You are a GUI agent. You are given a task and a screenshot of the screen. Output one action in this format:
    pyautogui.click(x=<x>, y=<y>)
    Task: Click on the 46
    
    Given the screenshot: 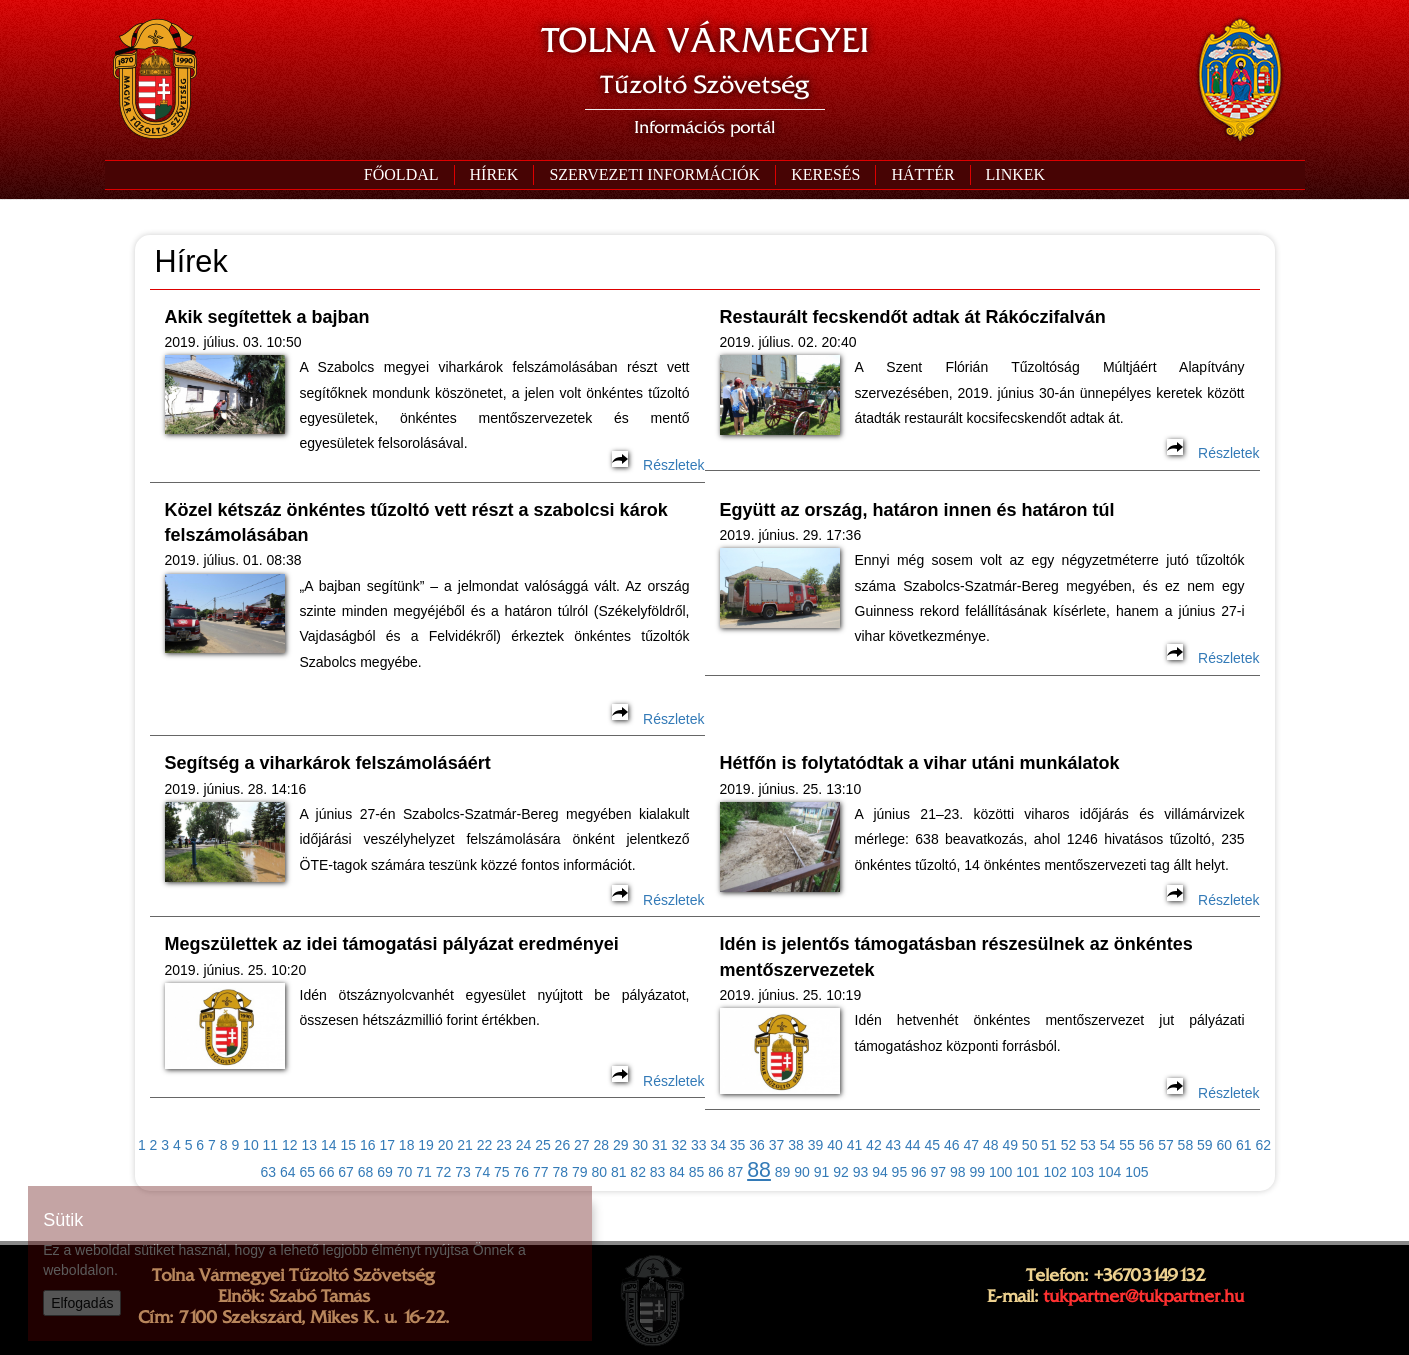 What is the action you would take?
    pyautogui.click(x=952, y=1145)
    